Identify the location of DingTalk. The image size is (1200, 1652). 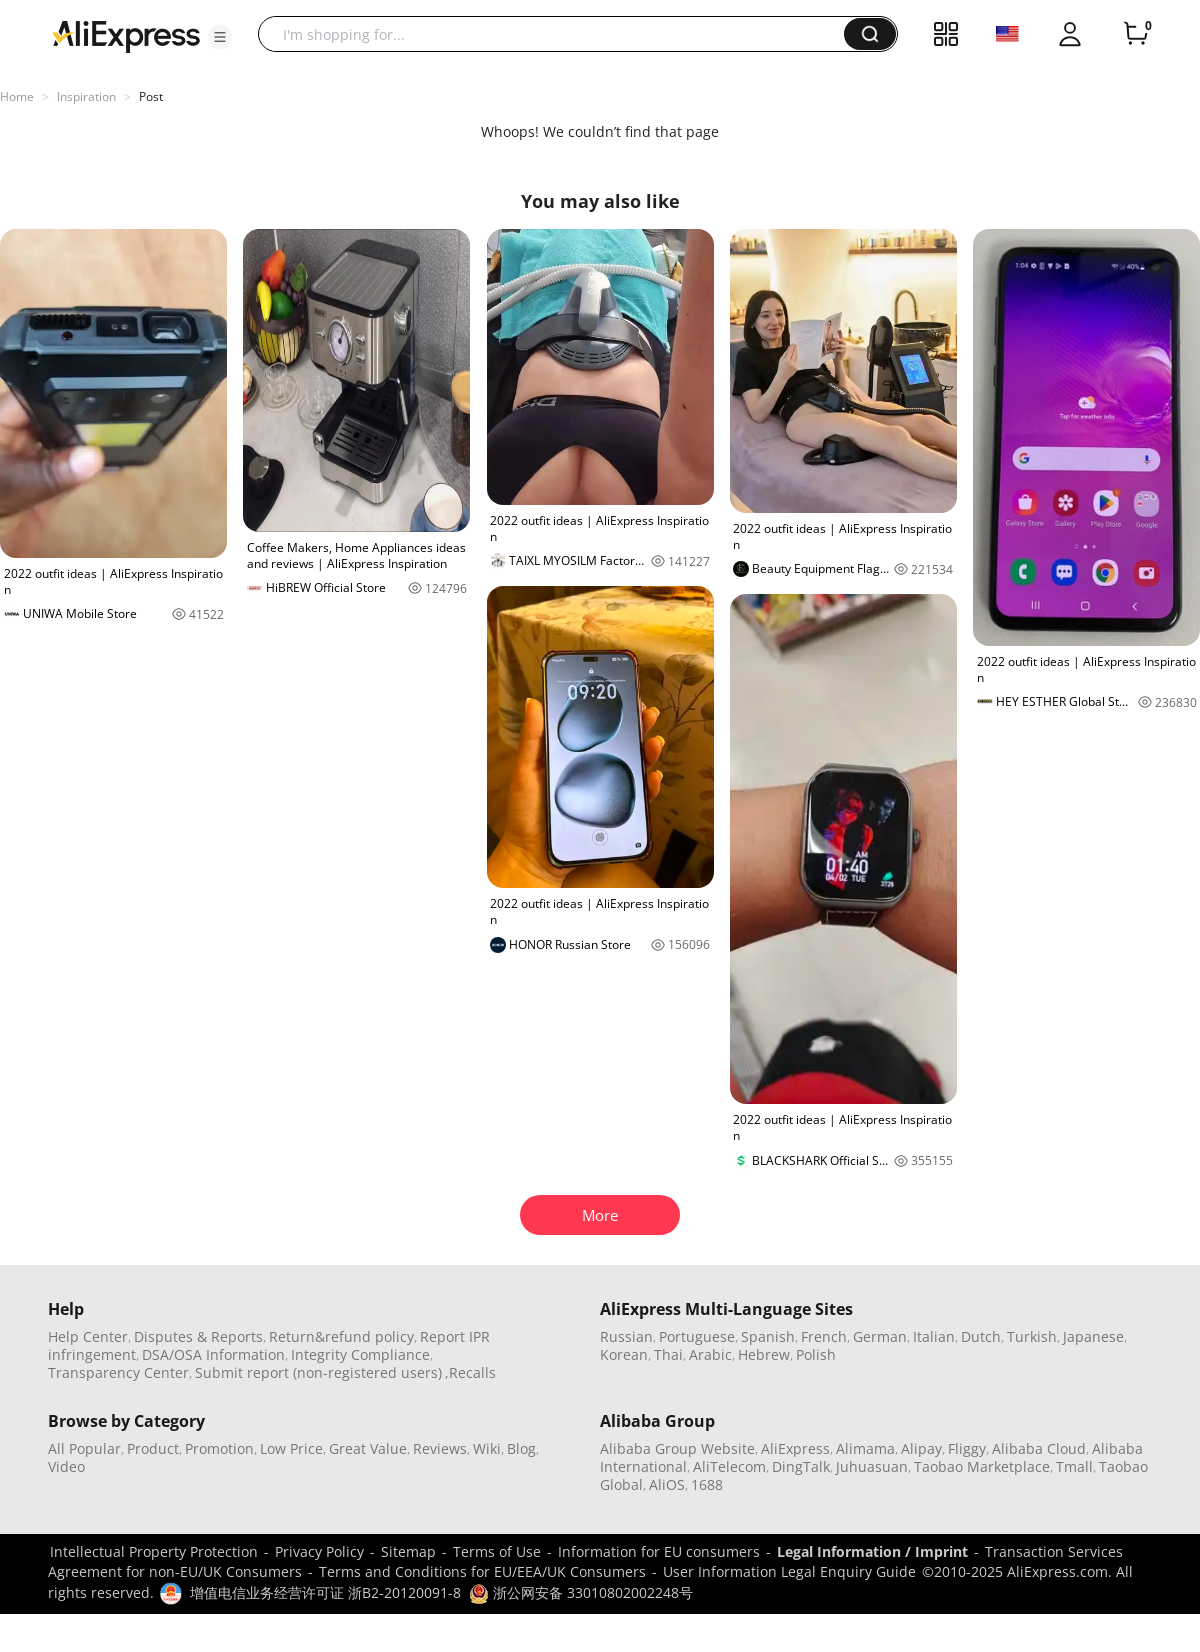
(801, 1466).